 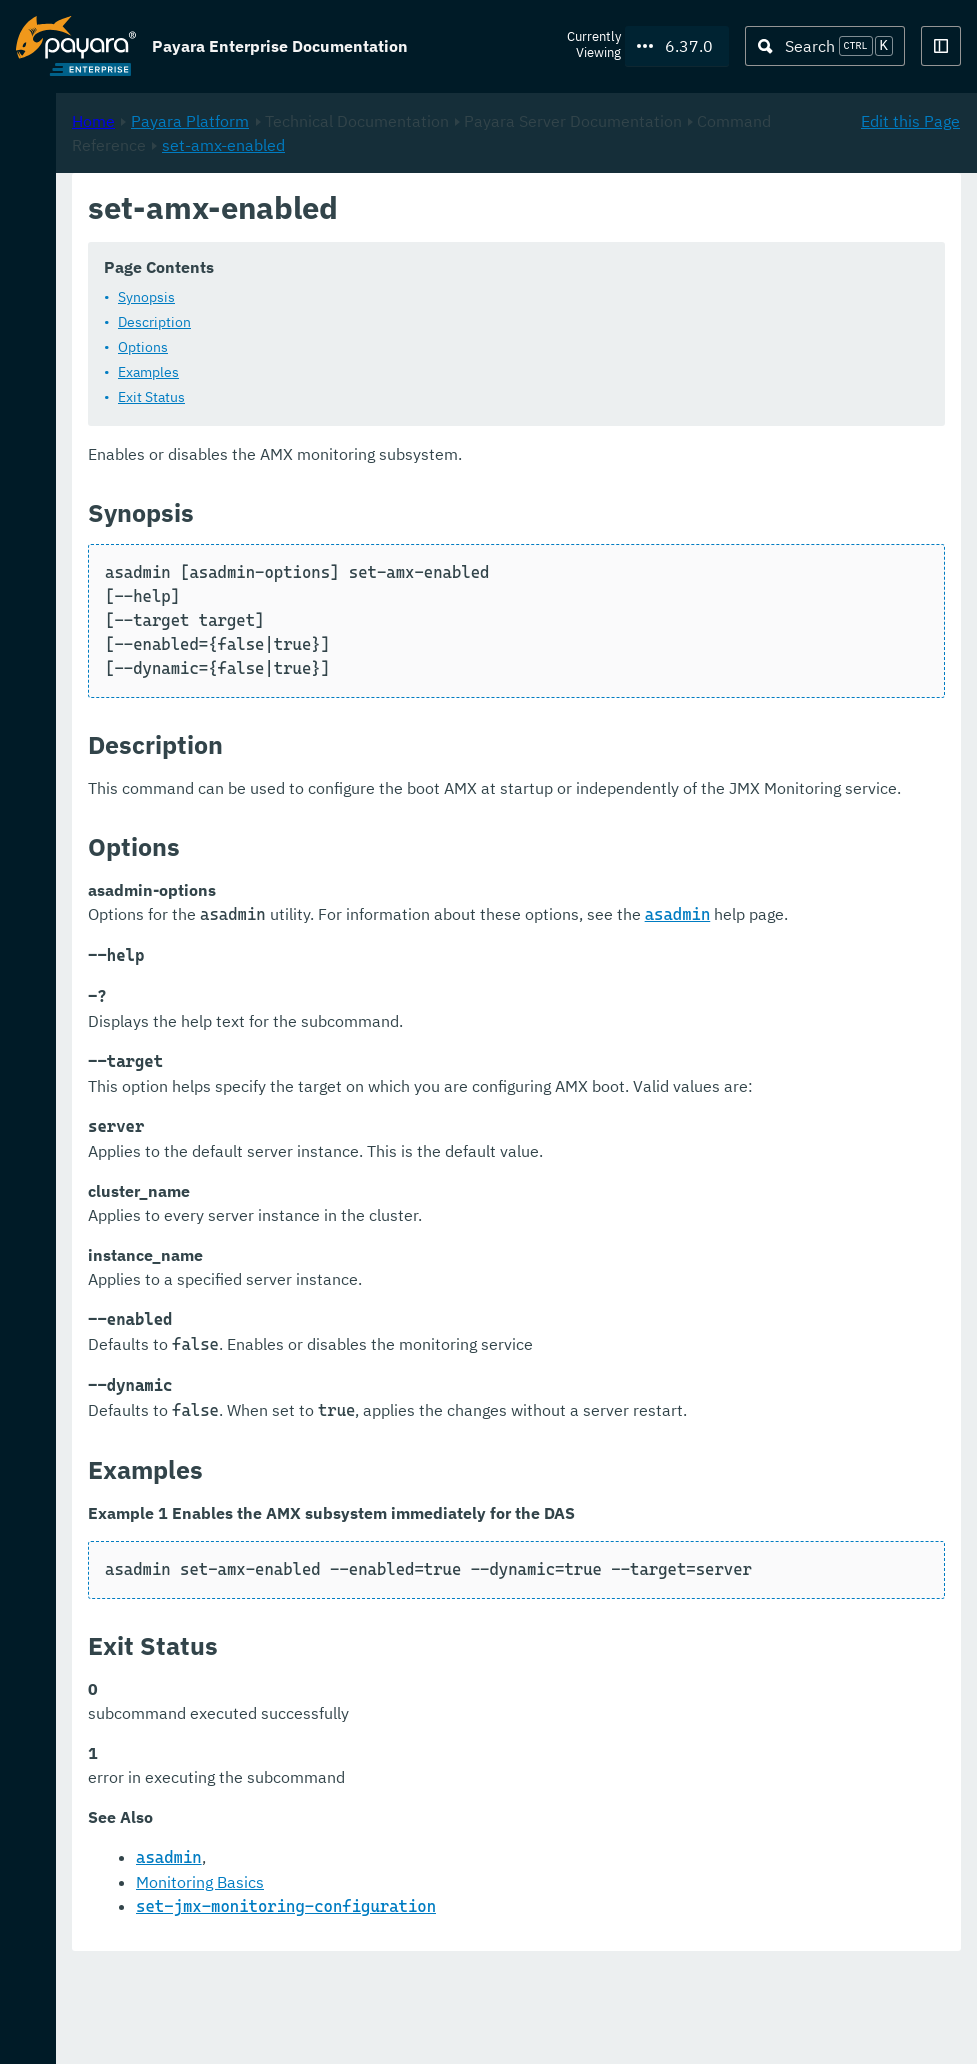 What do you see at coordinates (413, 372) in the screenshot?
I see `Examples` at bounding box center [413, 372].